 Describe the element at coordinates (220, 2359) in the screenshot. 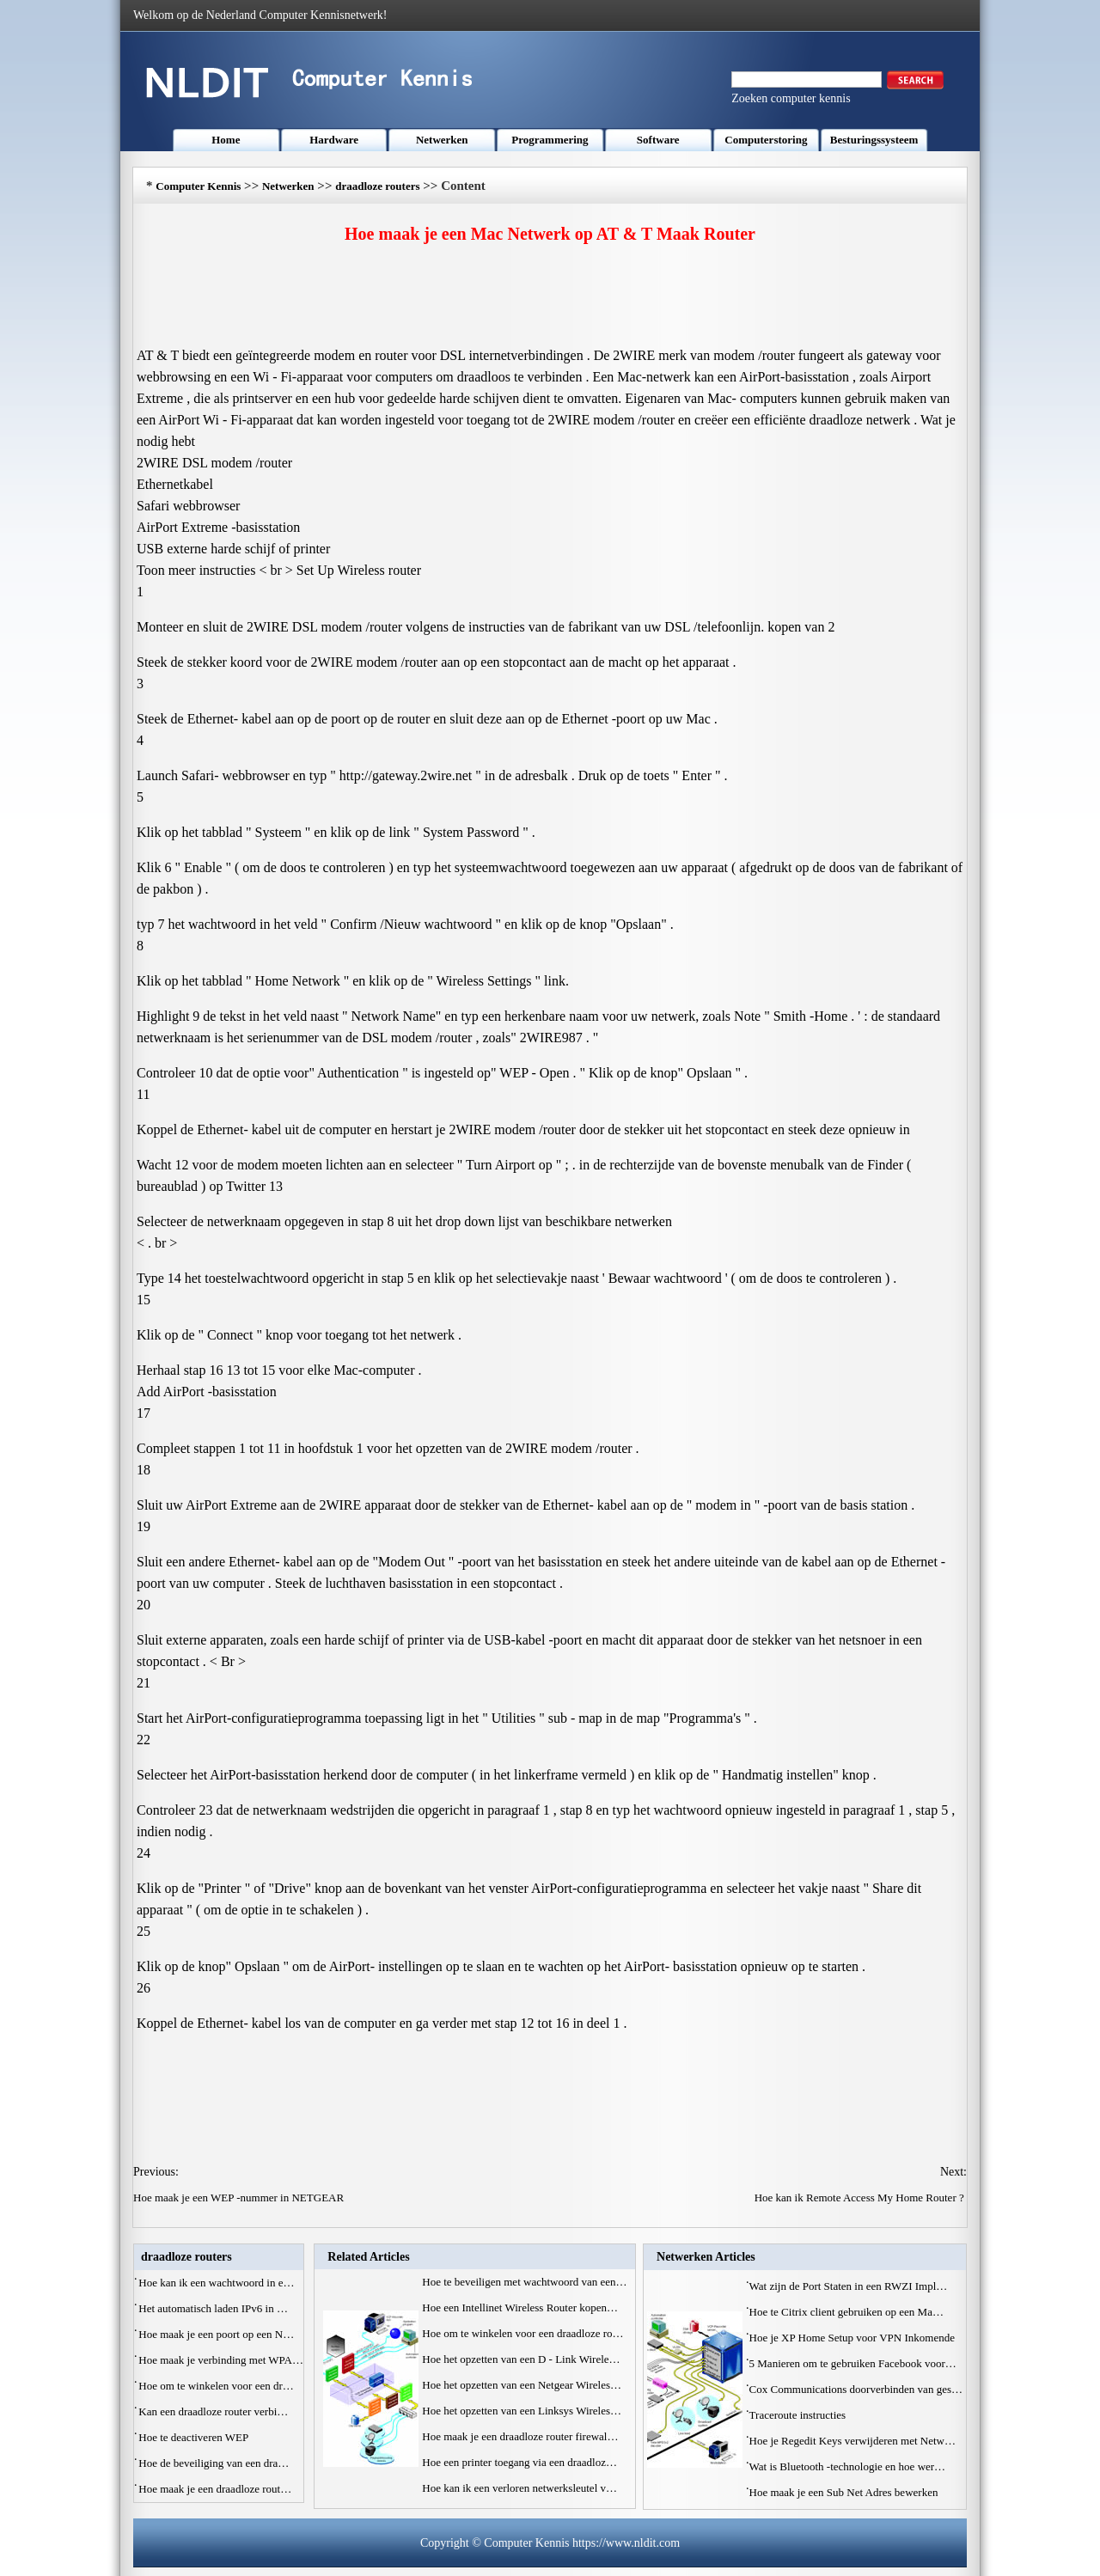

I see `Hoe maak je verbinding met WPA…` at that location.